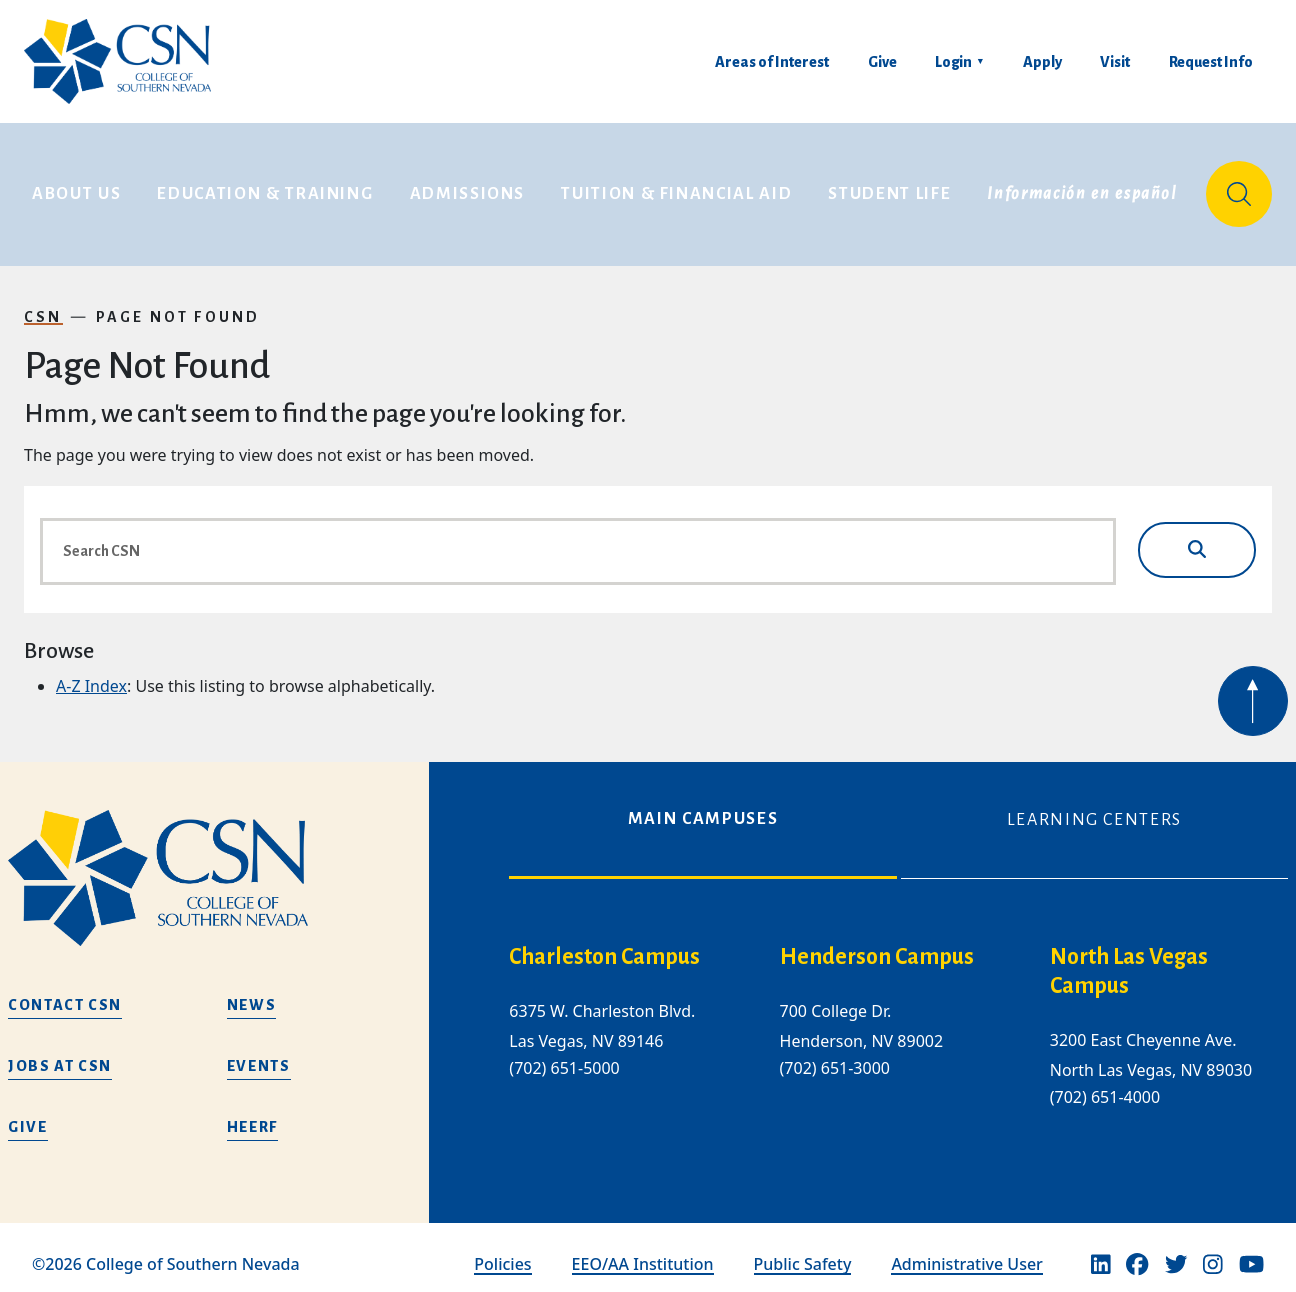  I want to click on [tabpanel], so click(898, 1030).